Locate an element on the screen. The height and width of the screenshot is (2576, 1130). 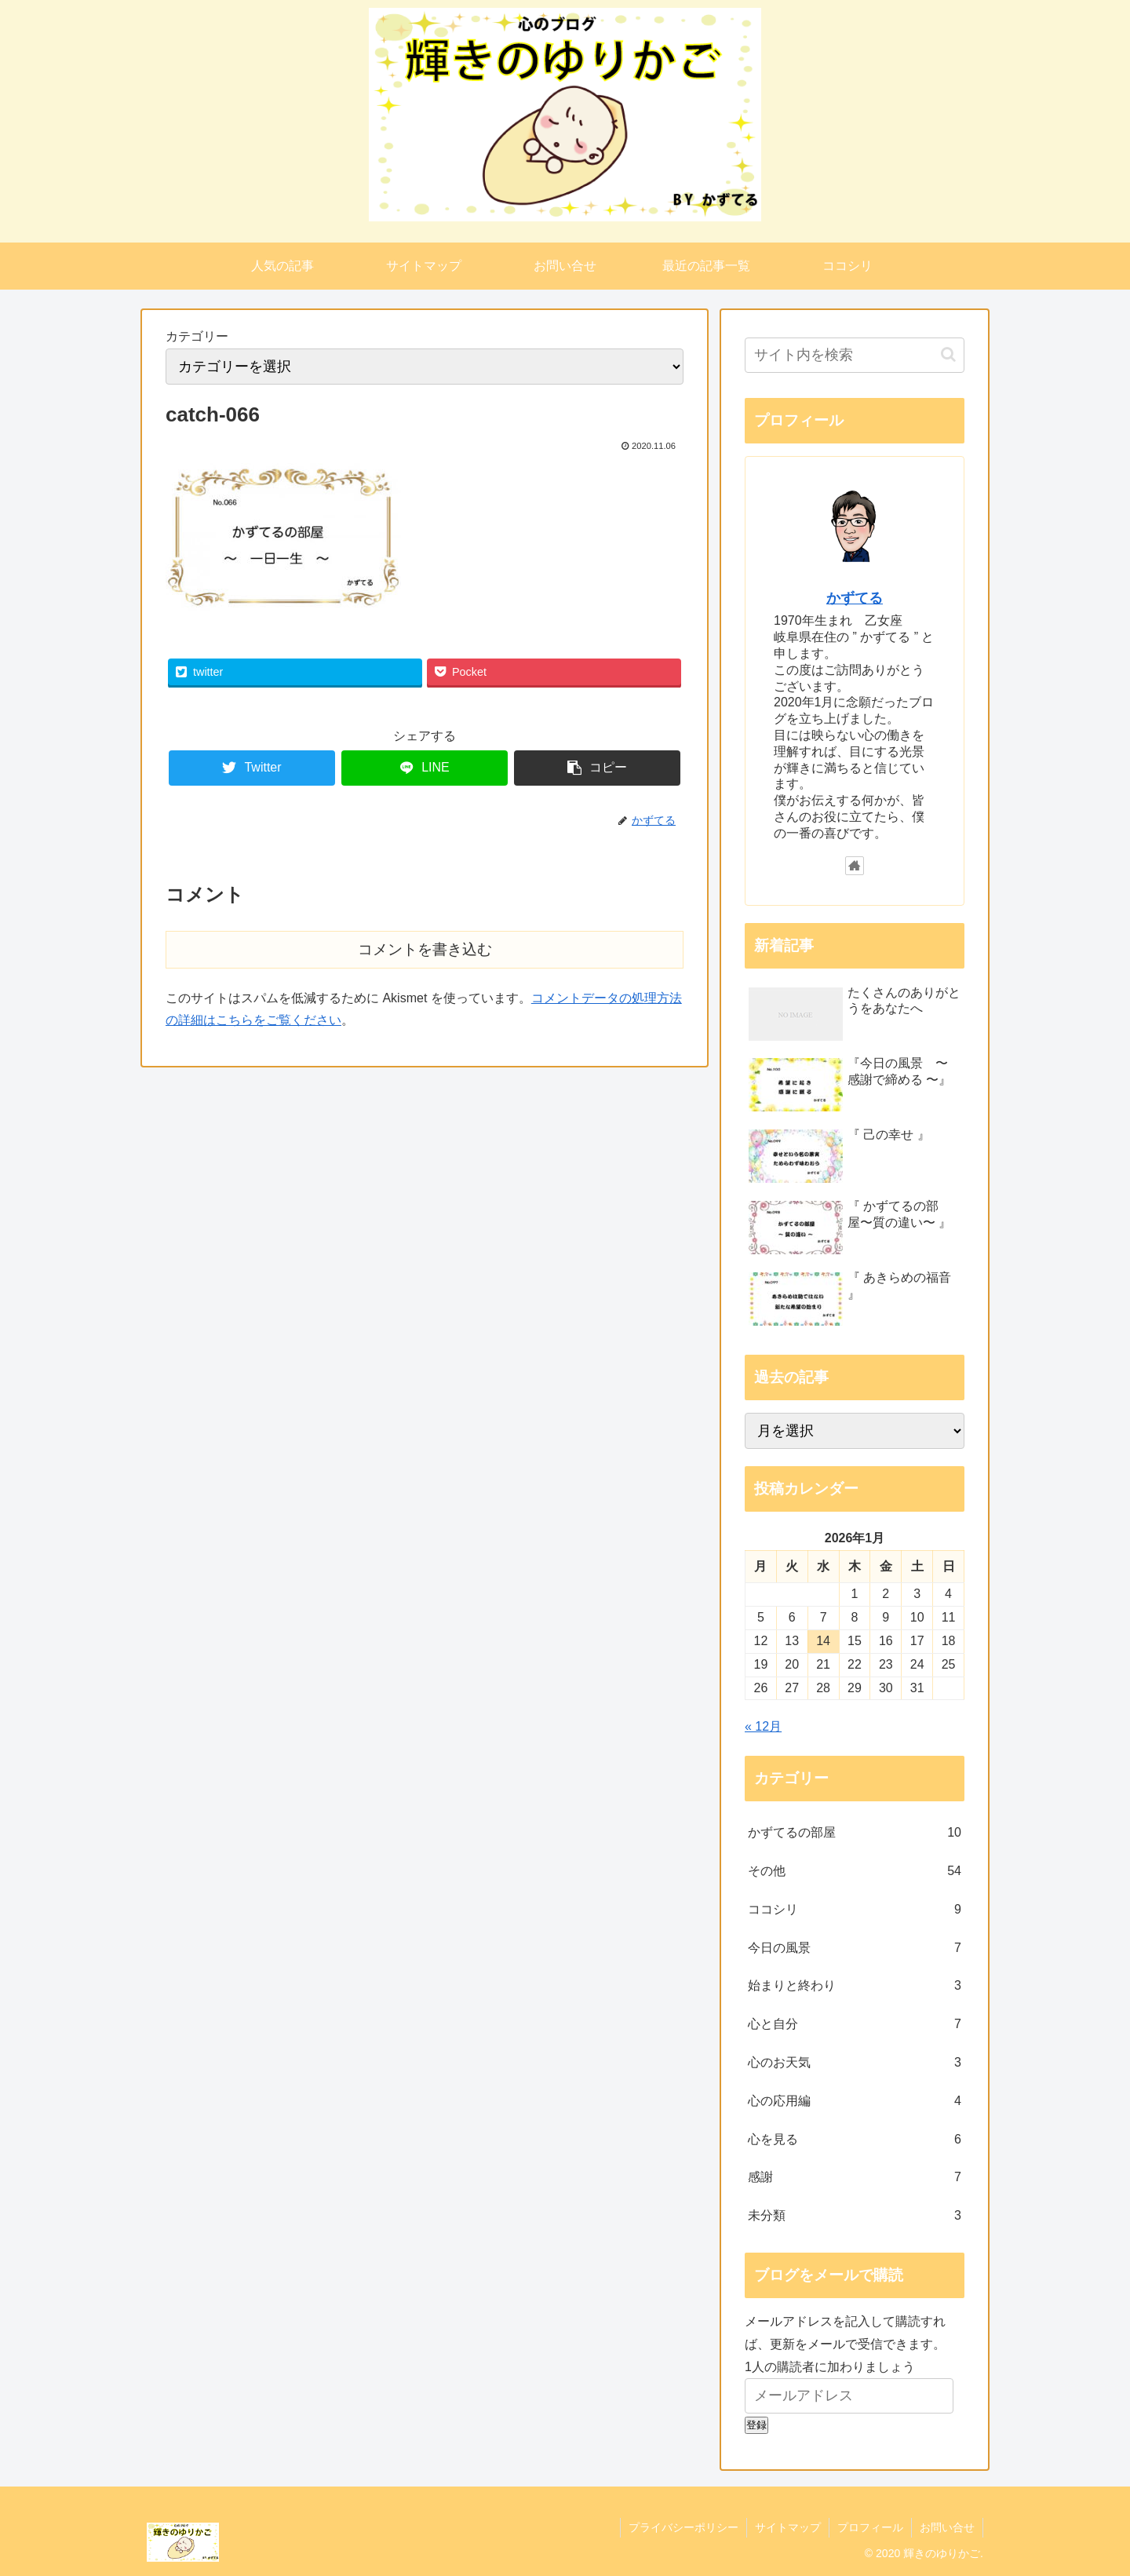
かずてる is located at coordinates (854, 598).